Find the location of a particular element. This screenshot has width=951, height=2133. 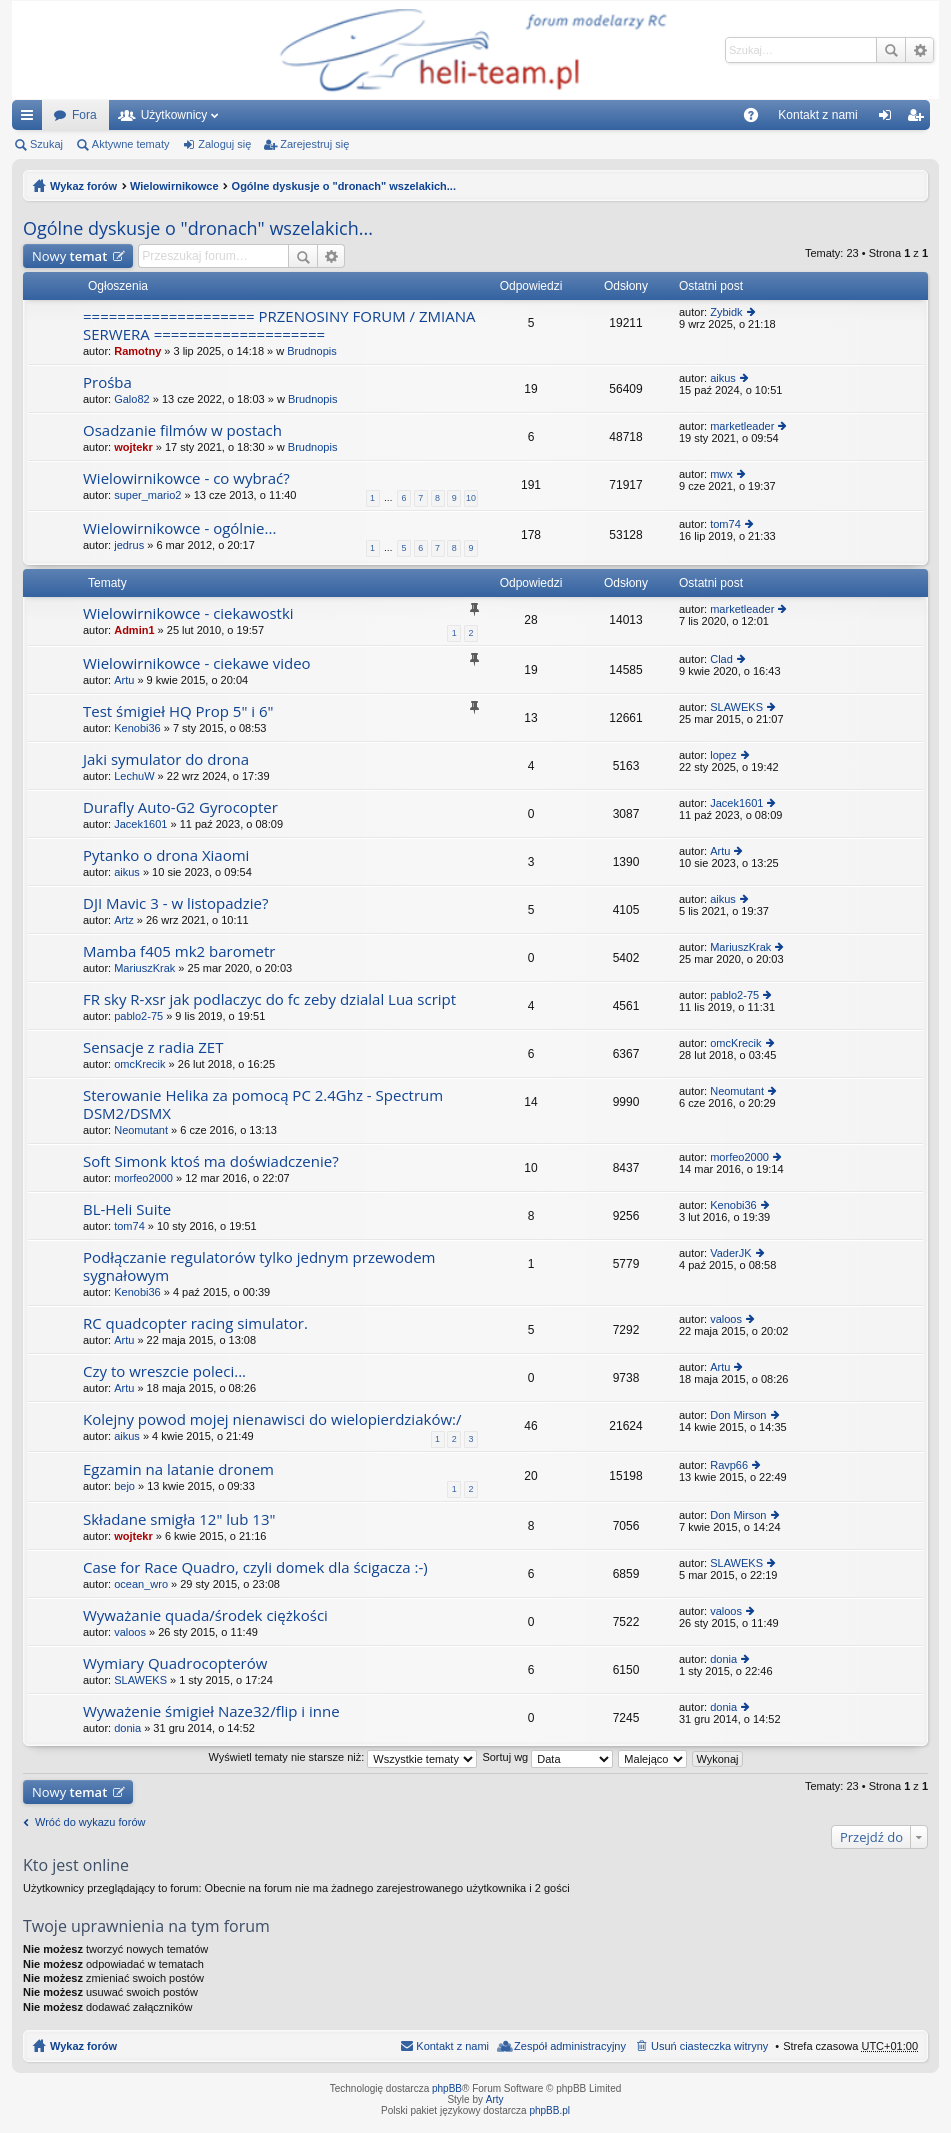

phpBB is located at coordinates (447, 2088).